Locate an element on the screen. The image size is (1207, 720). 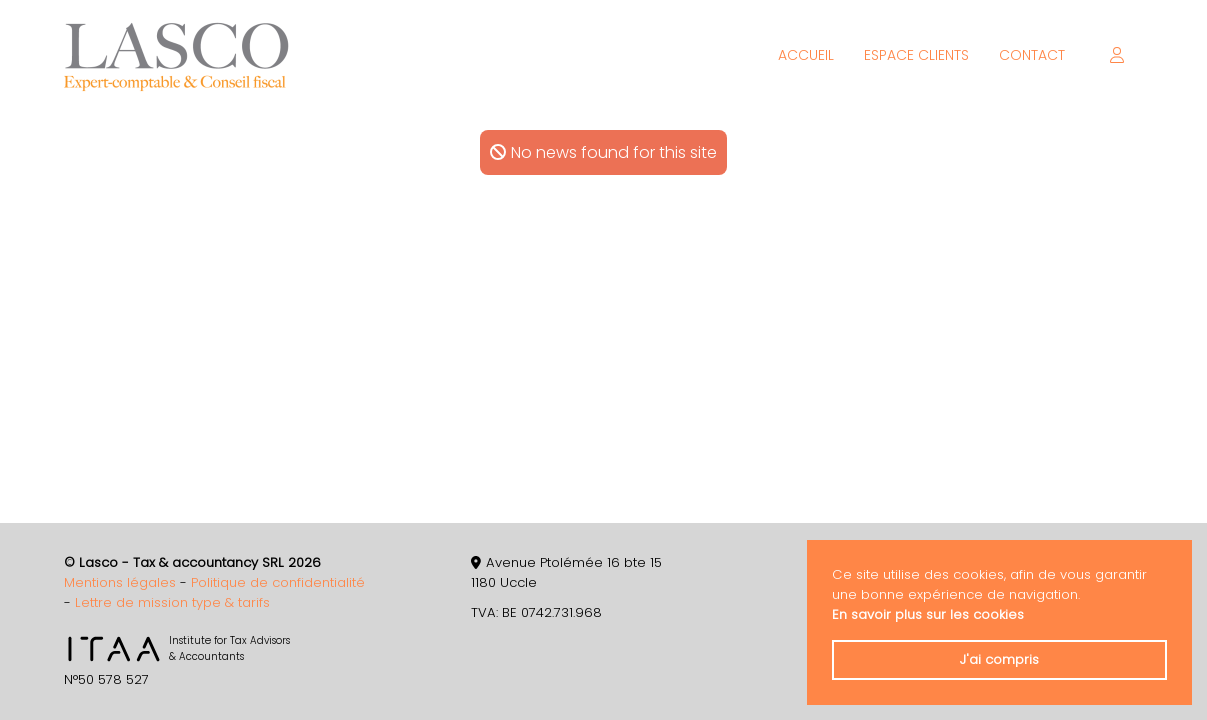
Politique de confidentialité is located at coordinates (278, 582).